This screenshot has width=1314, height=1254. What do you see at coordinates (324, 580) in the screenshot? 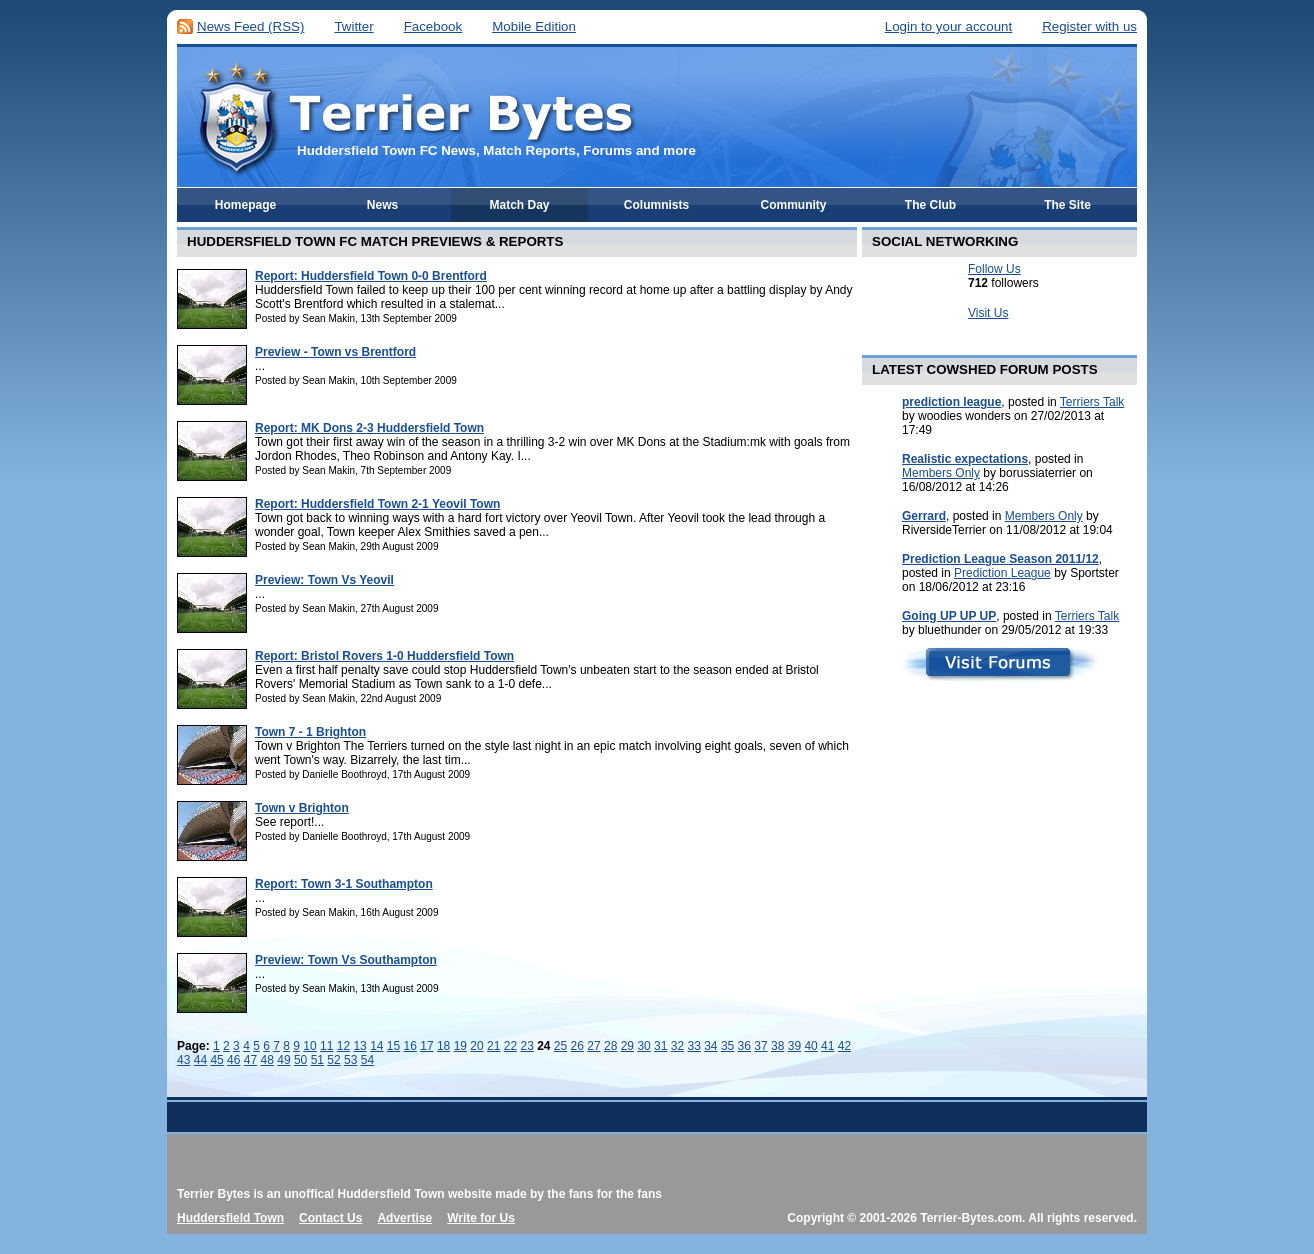
I see `Preview: Town Vs Yeovil` at bounding box center [324, 580].